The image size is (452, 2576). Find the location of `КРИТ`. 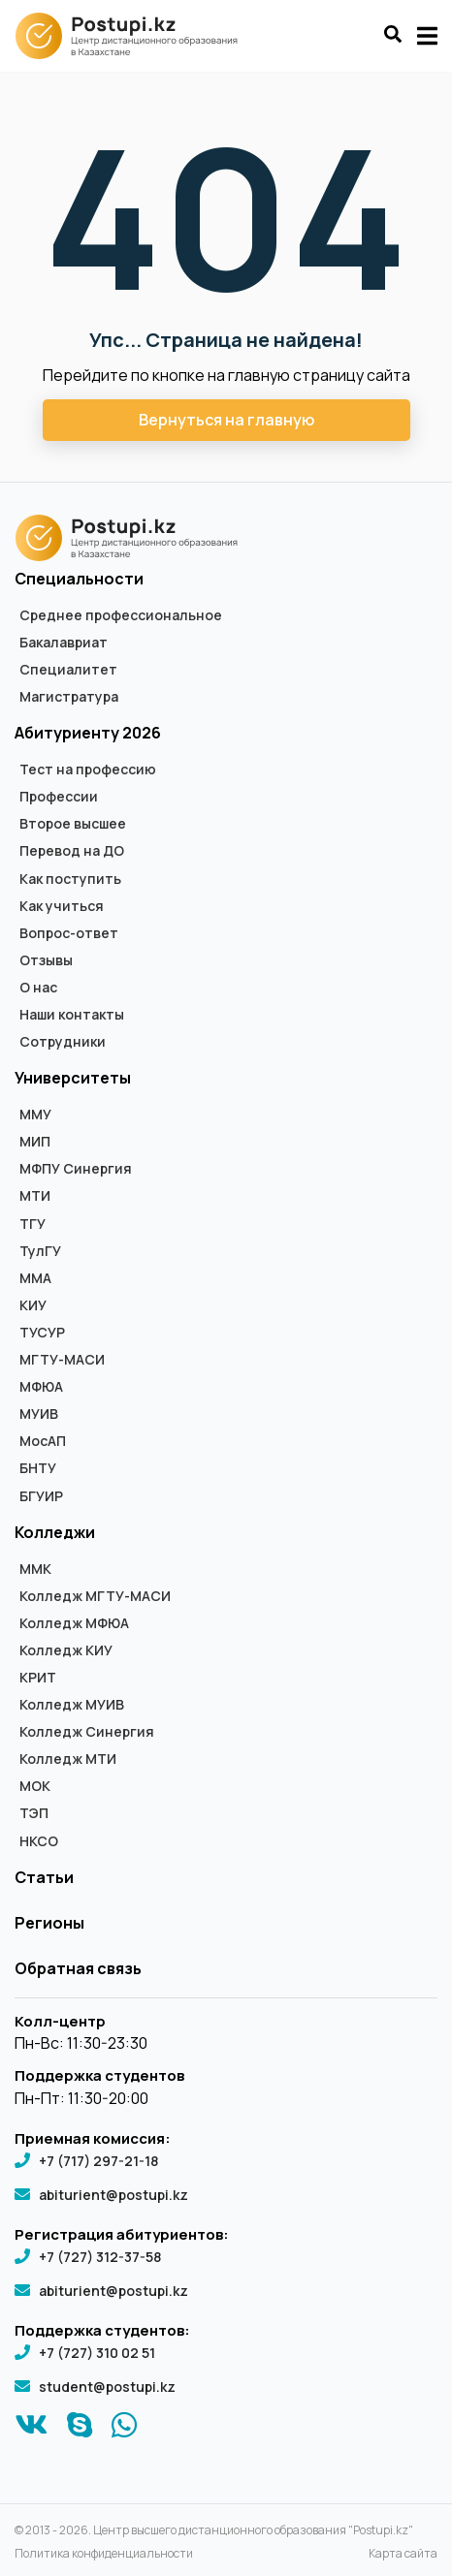

КРИТ is located at coordinates (37, 1677).